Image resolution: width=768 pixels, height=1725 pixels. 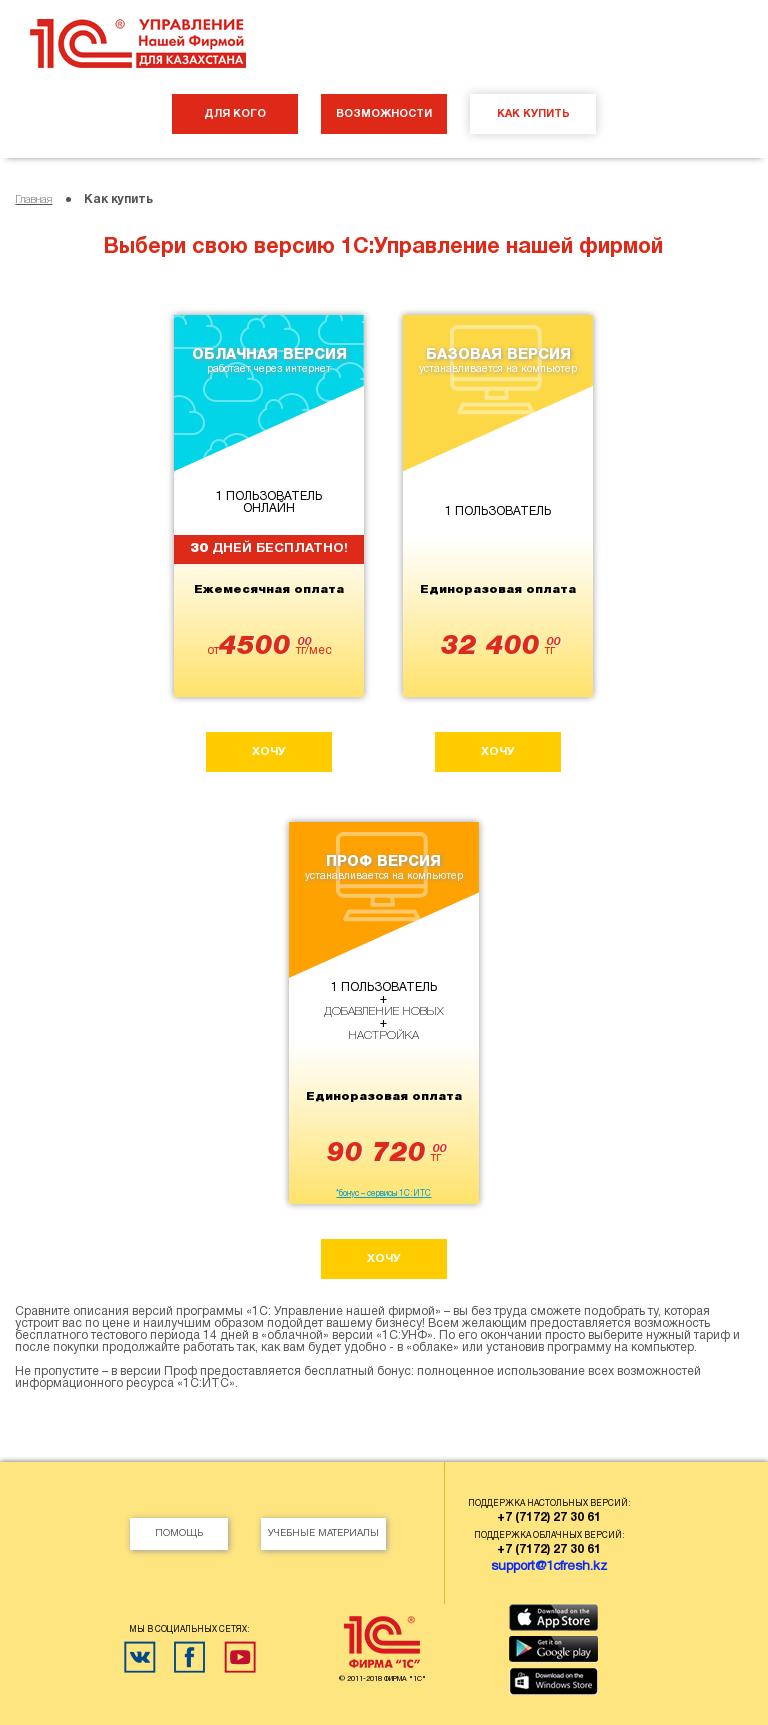 What do you see at coordinates (269, 752) in the screenshot?
I see `хочу` at bounding box center [269, 752].